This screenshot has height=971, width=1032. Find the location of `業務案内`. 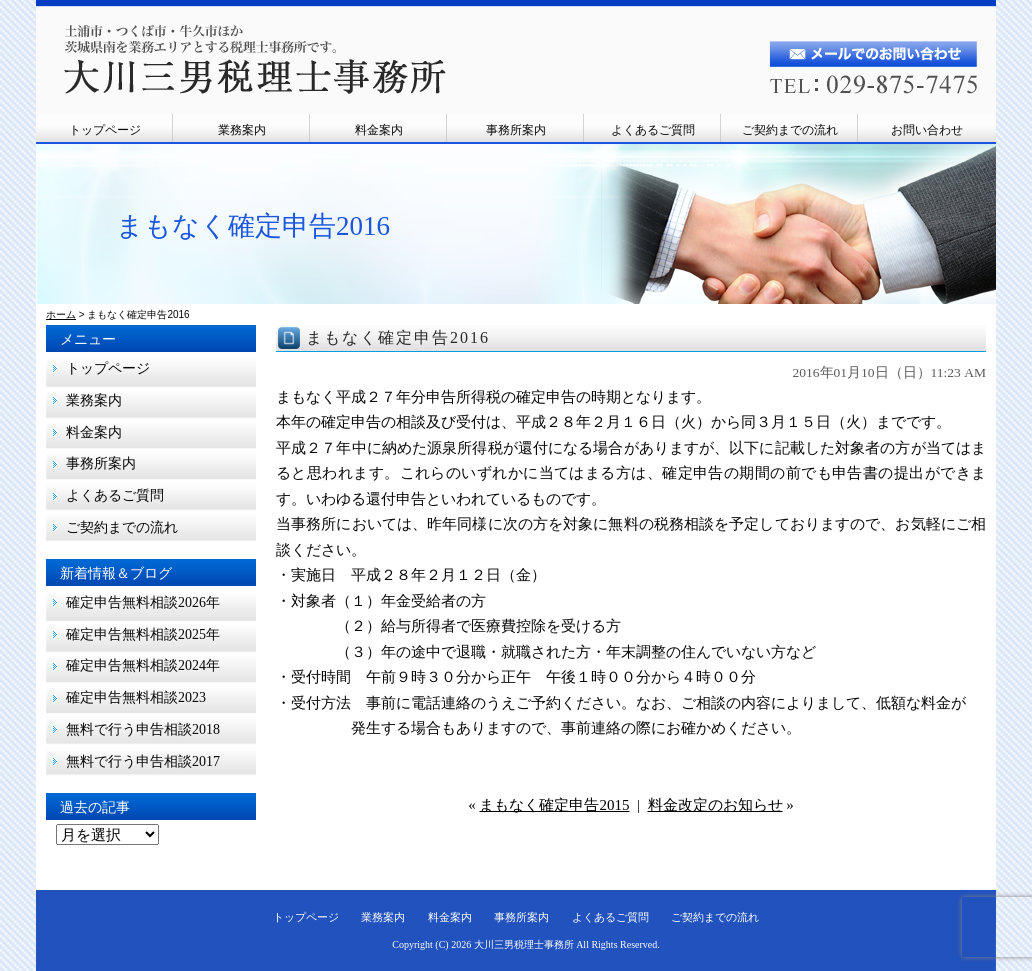

業務案内 is located at coordinates (242, 130).